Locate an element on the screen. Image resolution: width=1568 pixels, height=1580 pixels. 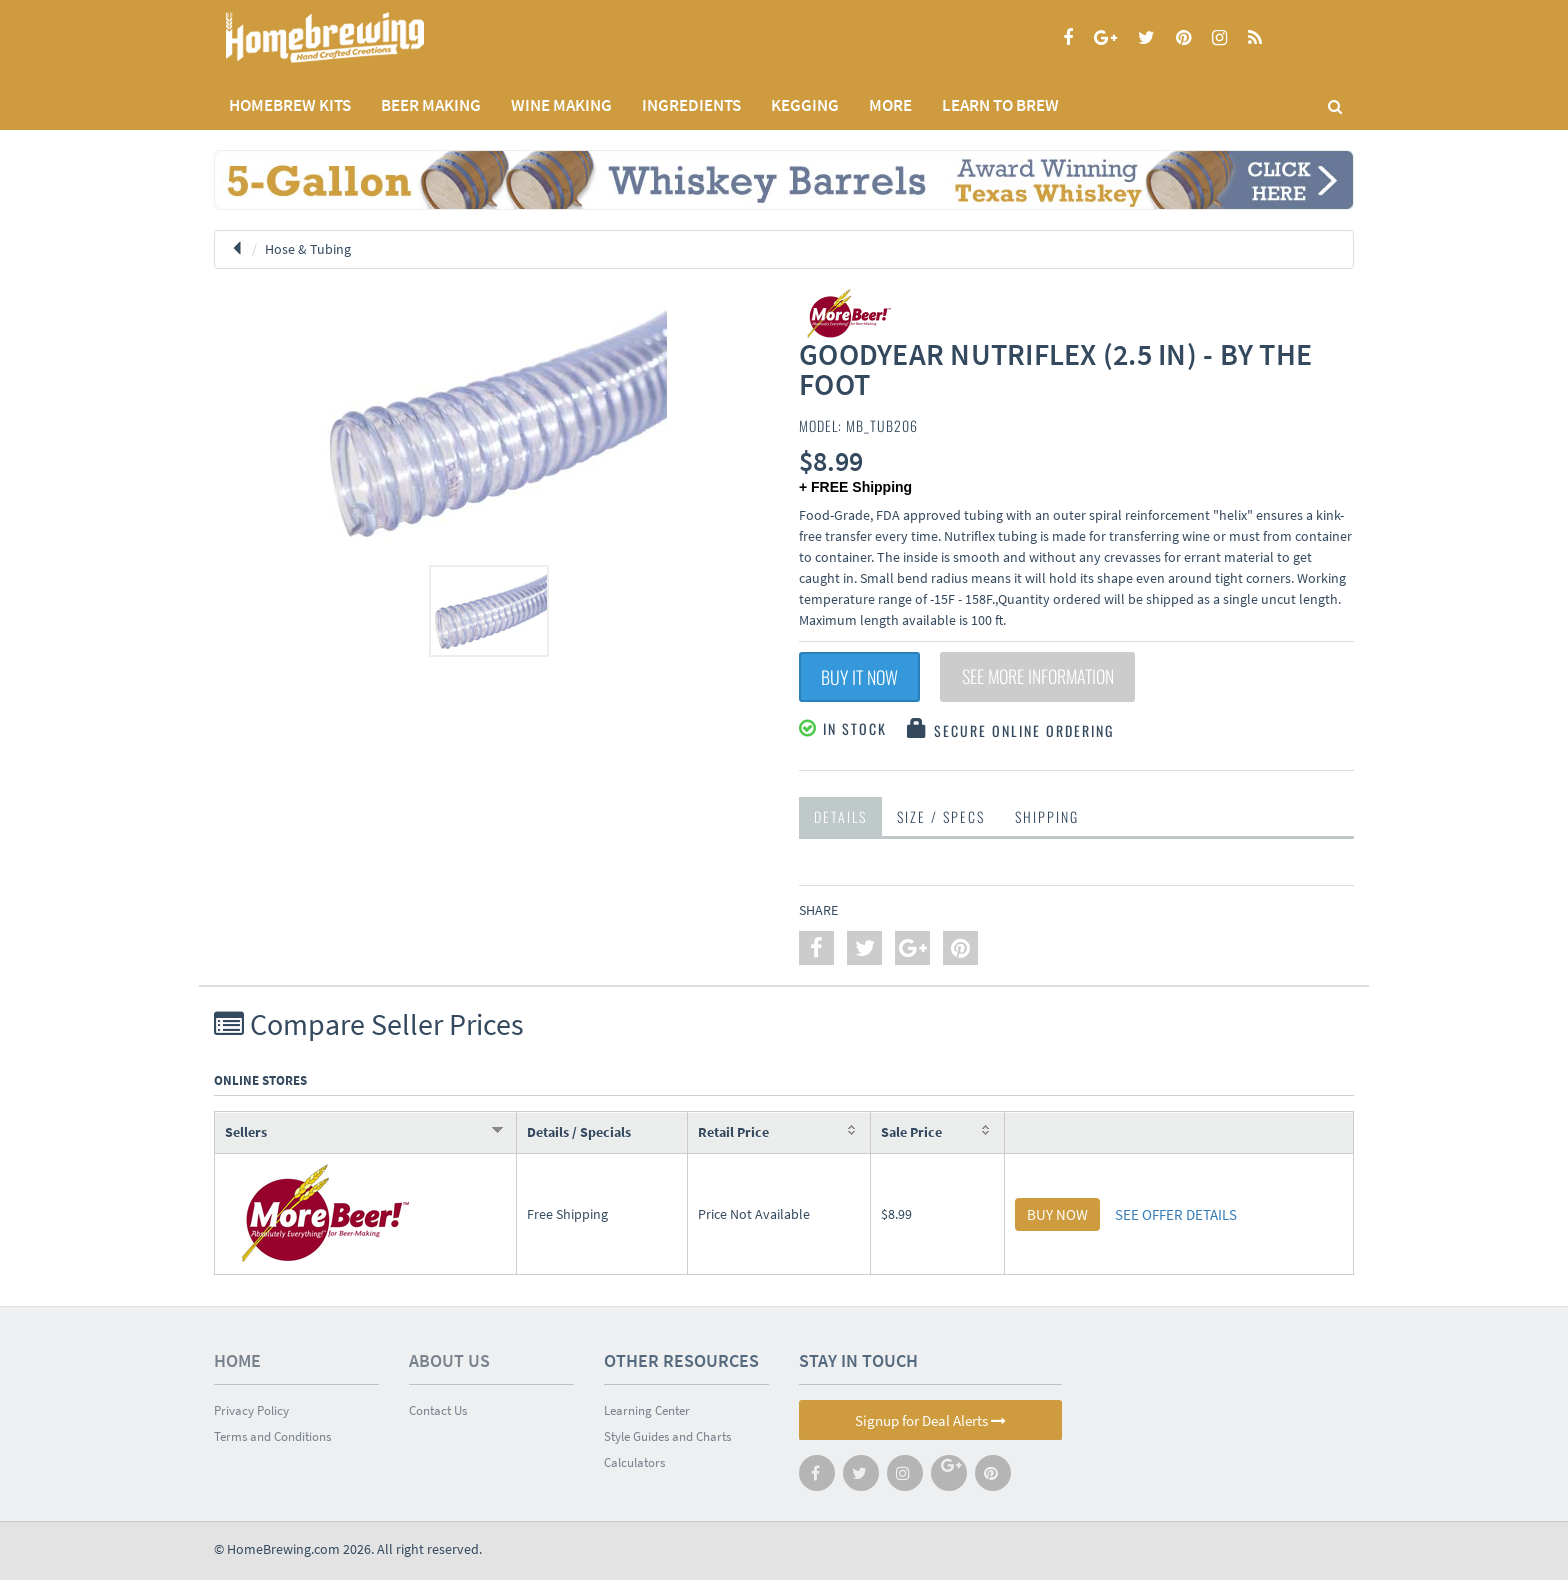
Details is located at coordinates (840, 816).